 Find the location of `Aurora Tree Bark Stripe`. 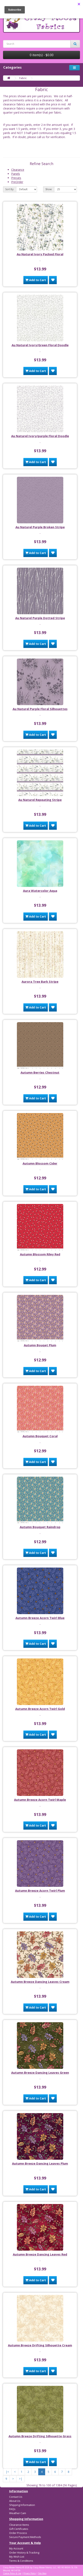

Aurora Tree Bark Stripe is located at coordinates (40, 981).